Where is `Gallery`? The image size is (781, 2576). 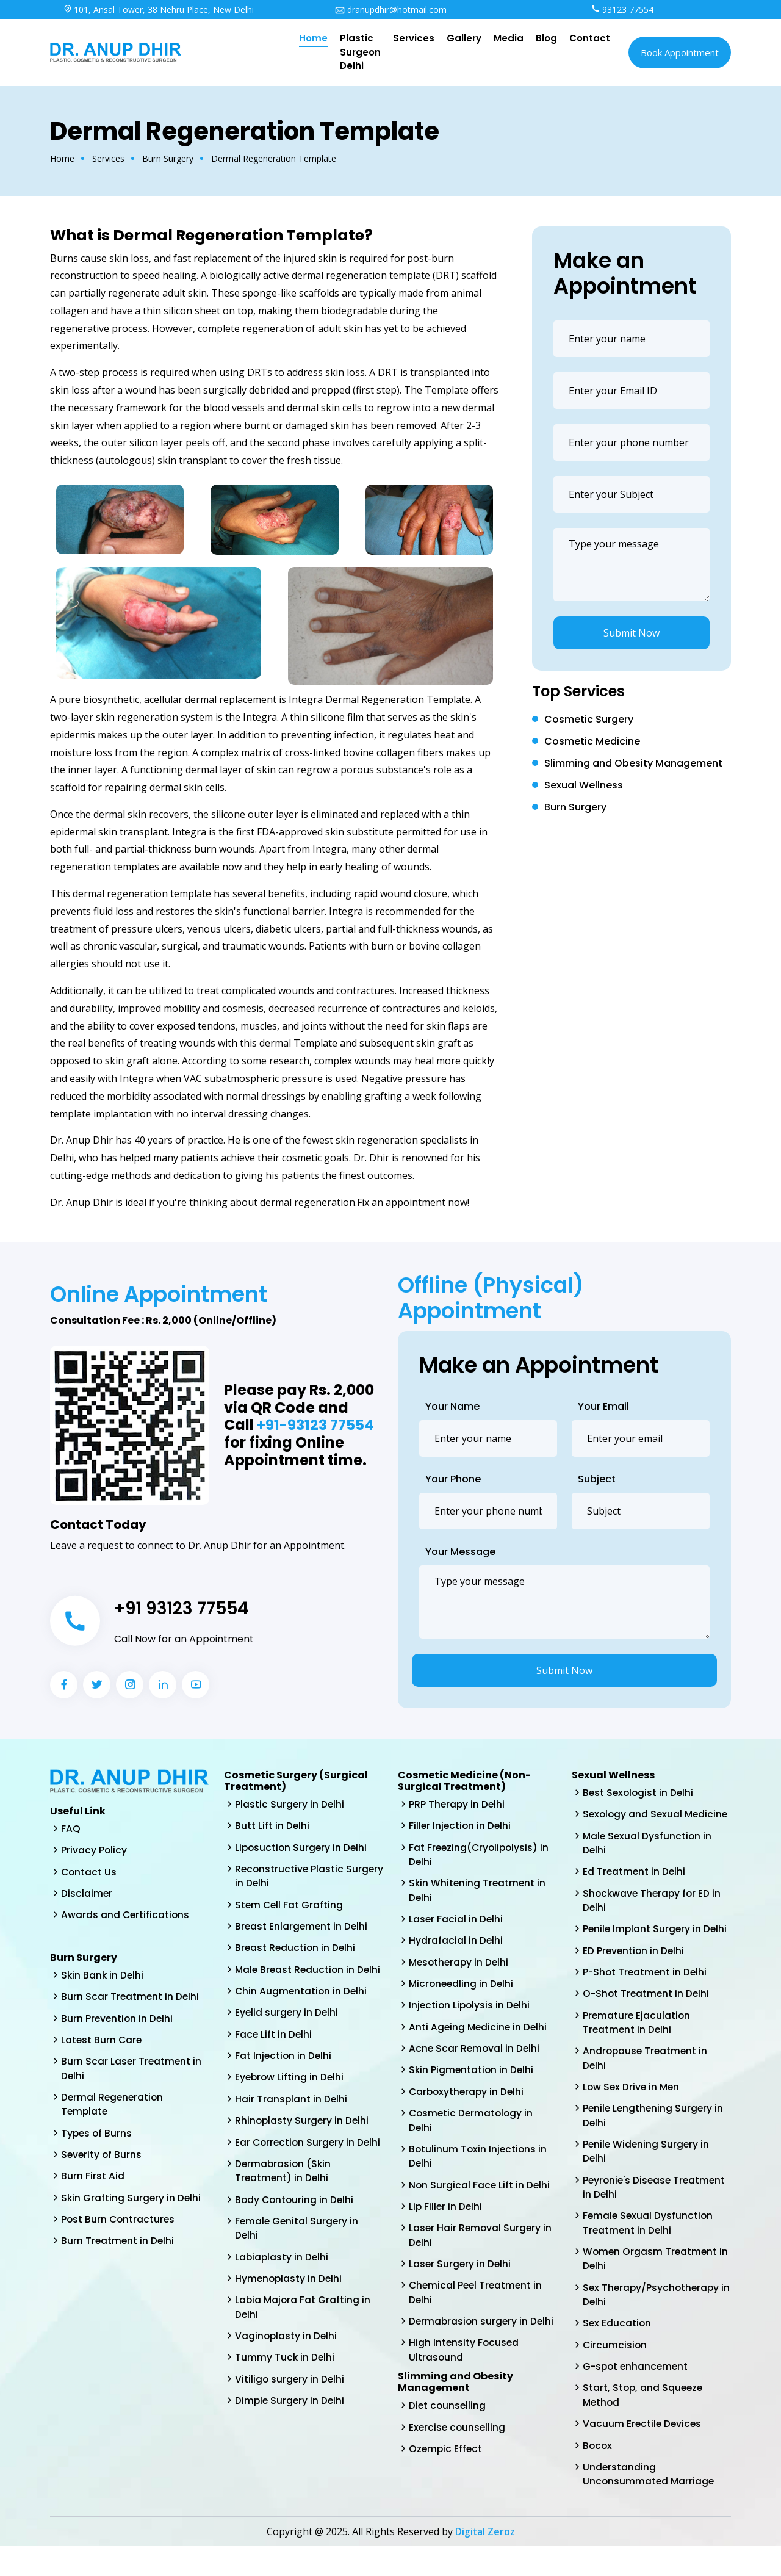 Gallery is located at coordinates (464, 38).